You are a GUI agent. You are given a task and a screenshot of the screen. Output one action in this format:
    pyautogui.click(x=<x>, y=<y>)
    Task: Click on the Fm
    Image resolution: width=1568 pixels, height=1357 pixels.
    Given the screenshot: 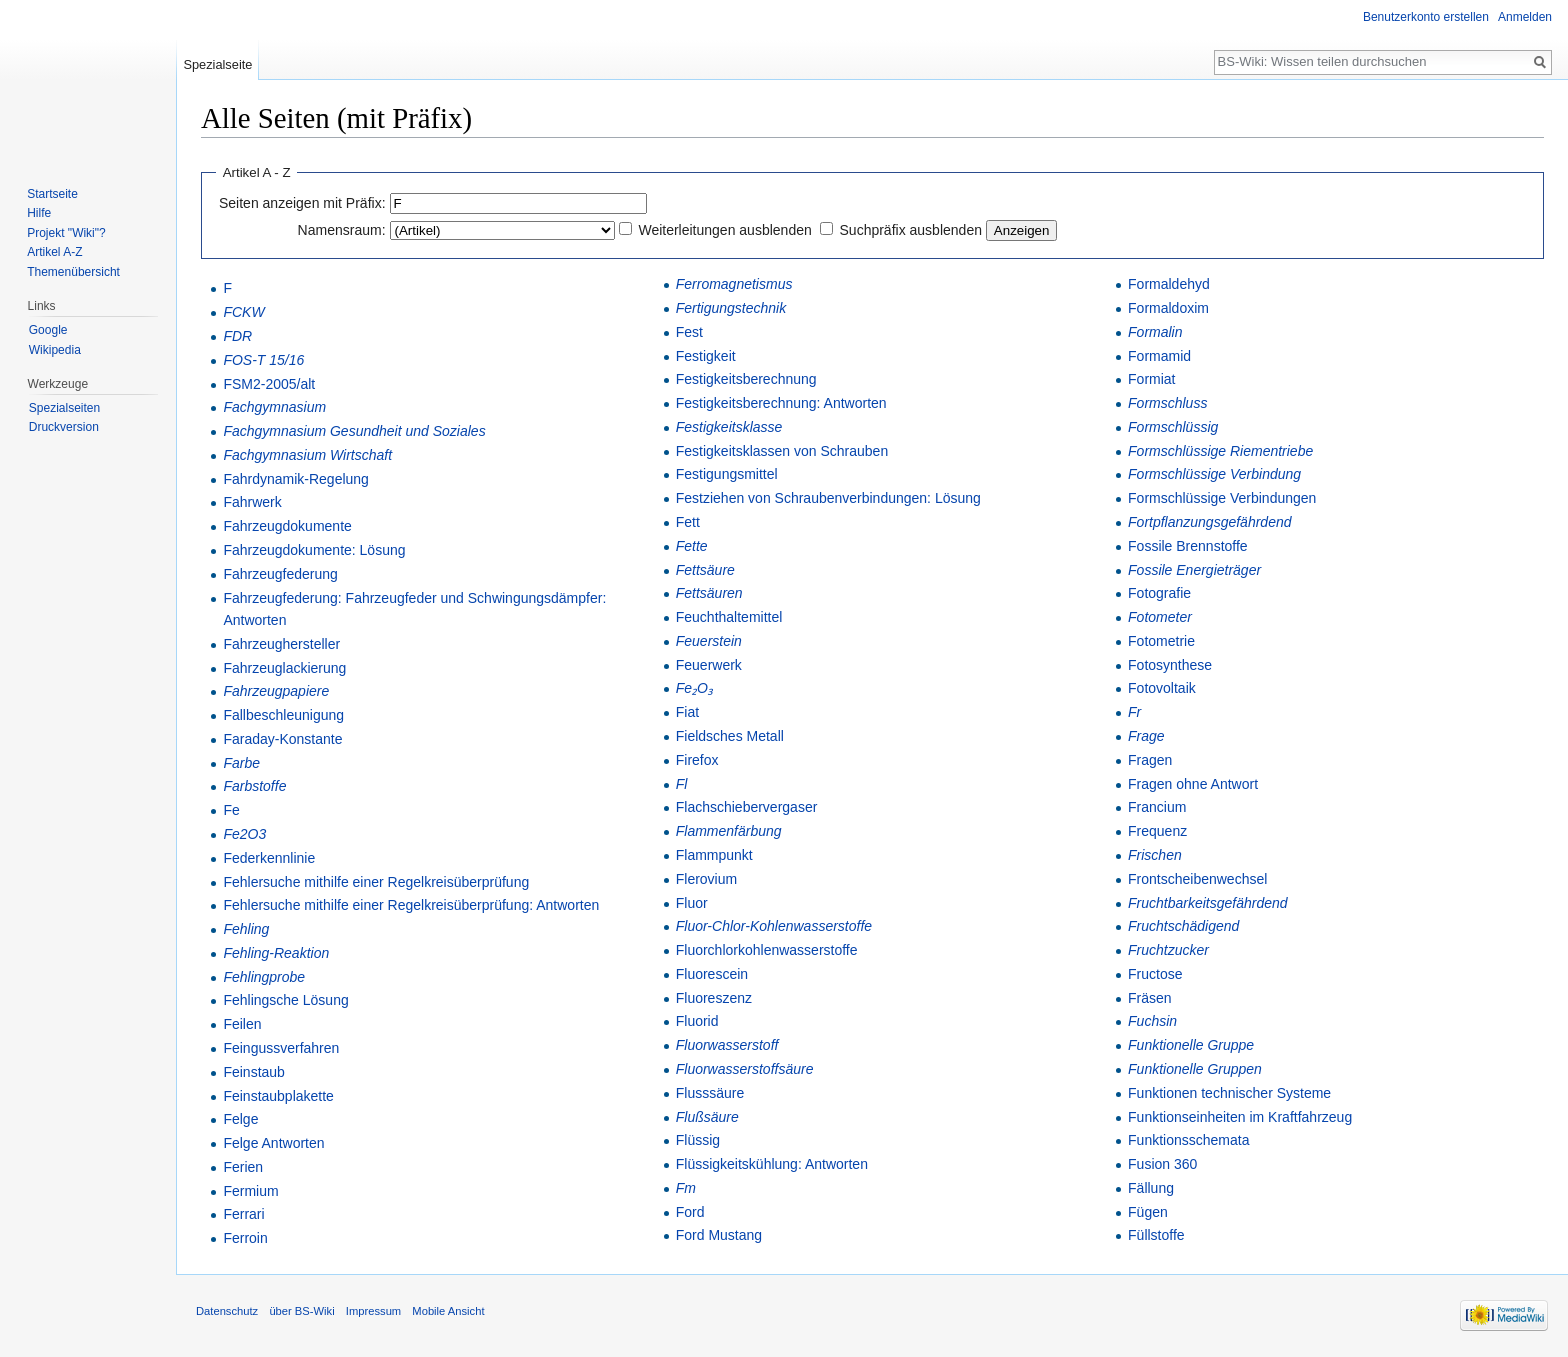 What is the action you would take?
    pyautogui.click(x=686, y=1188)
    